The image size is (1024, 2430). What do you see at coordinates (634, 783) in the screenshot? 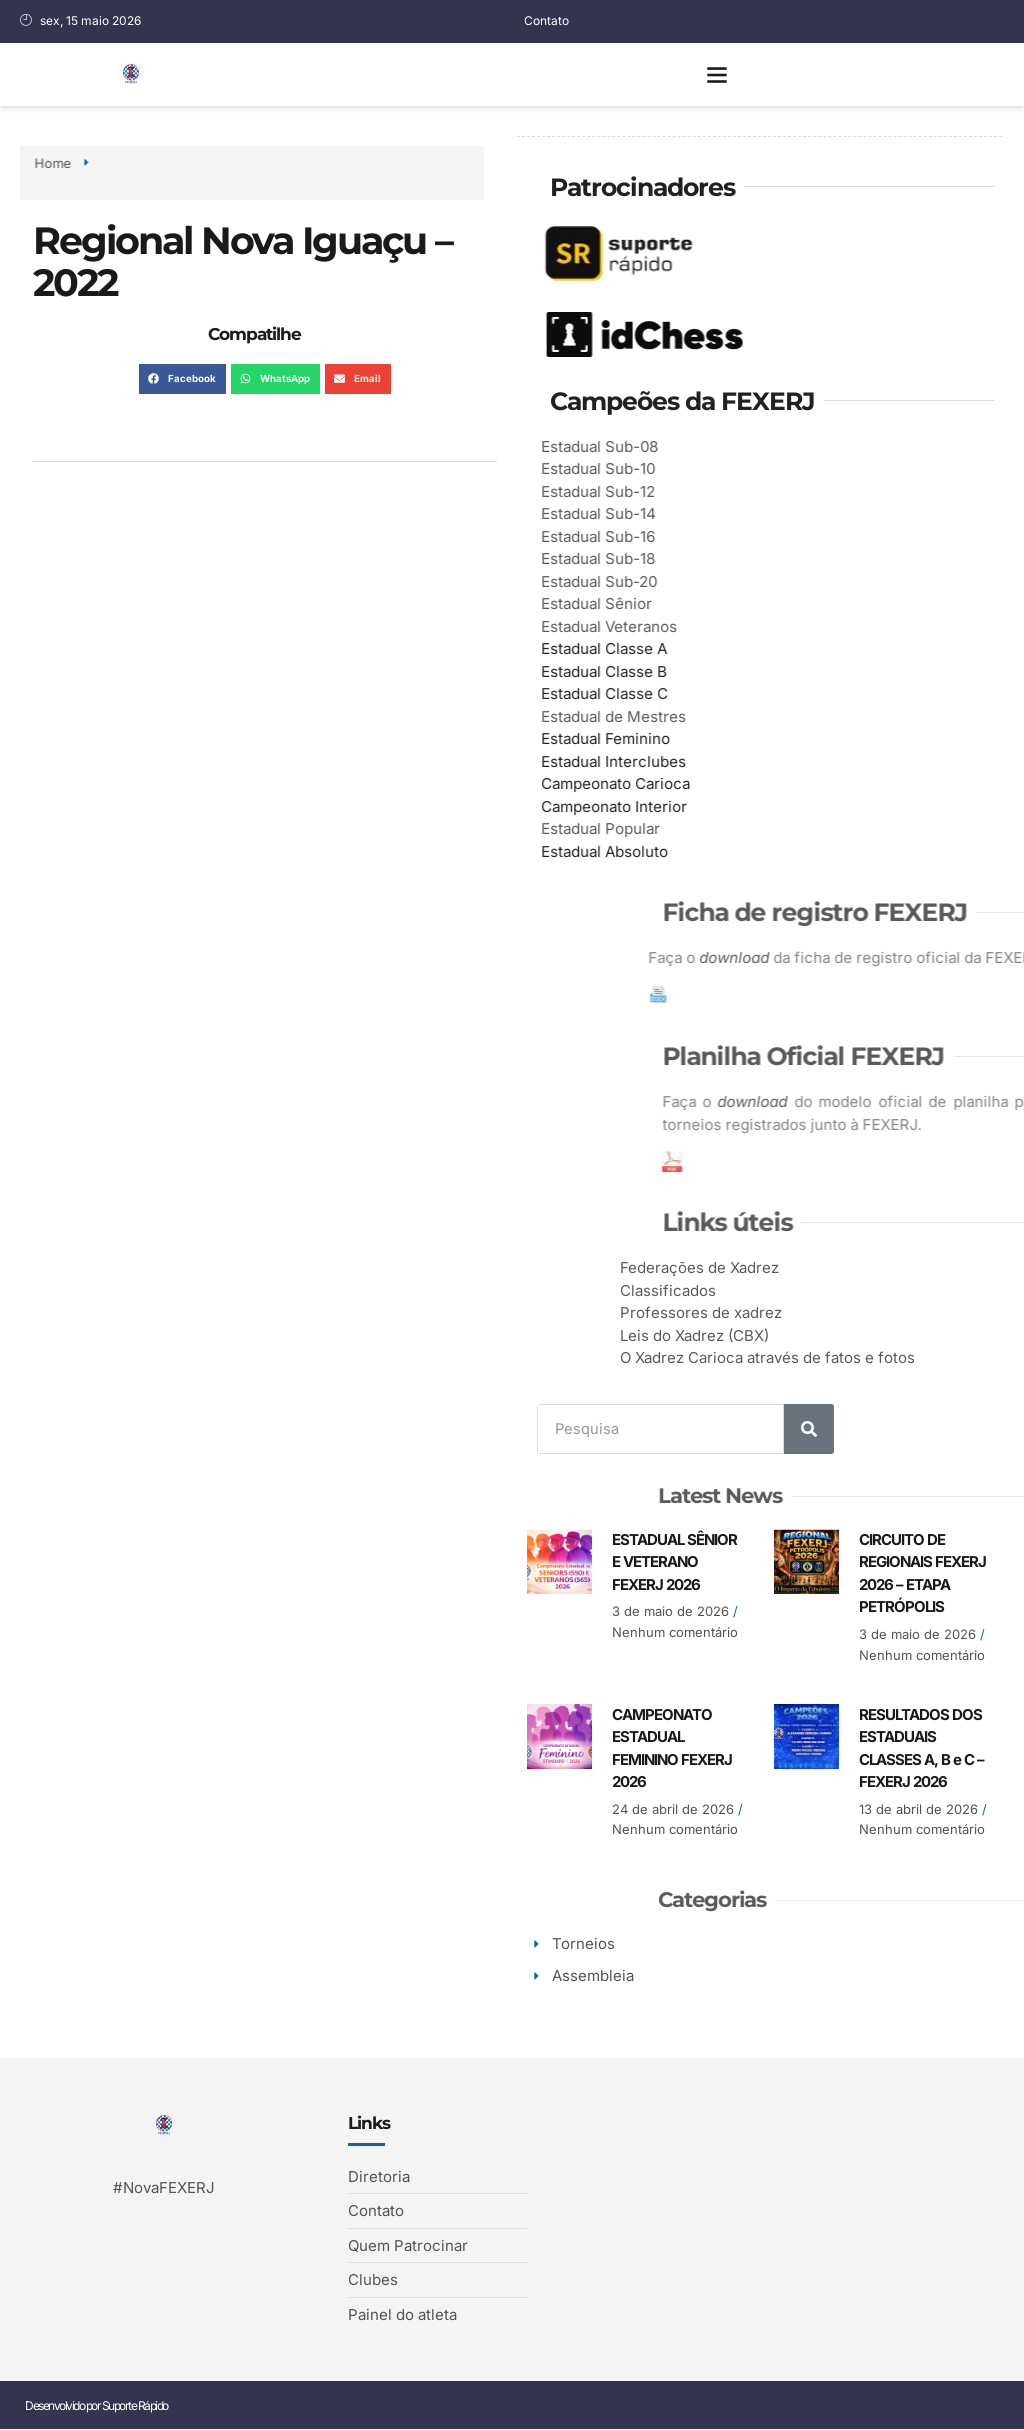
I see `Campeonato Carioca` at bounding box center [634, 783].